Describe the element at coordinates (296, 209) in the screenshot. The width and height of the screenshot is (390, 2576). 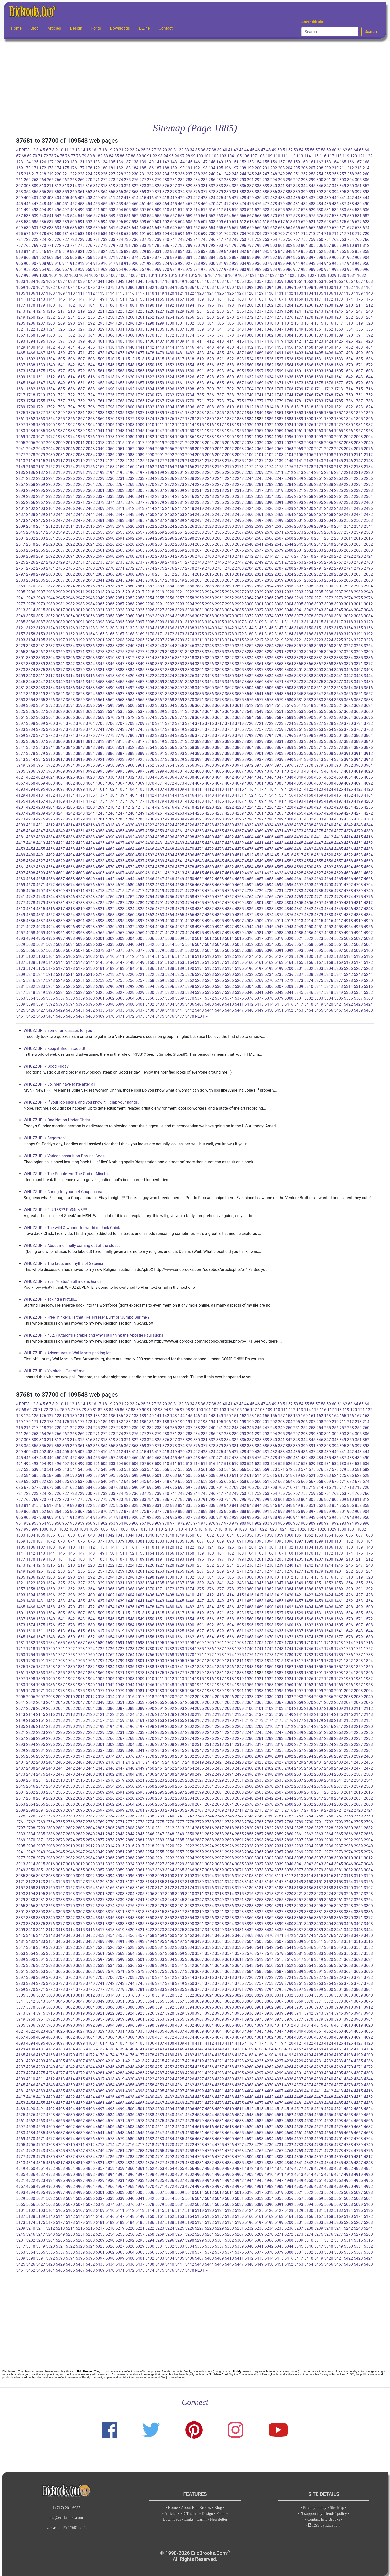
I see `527` at that location.